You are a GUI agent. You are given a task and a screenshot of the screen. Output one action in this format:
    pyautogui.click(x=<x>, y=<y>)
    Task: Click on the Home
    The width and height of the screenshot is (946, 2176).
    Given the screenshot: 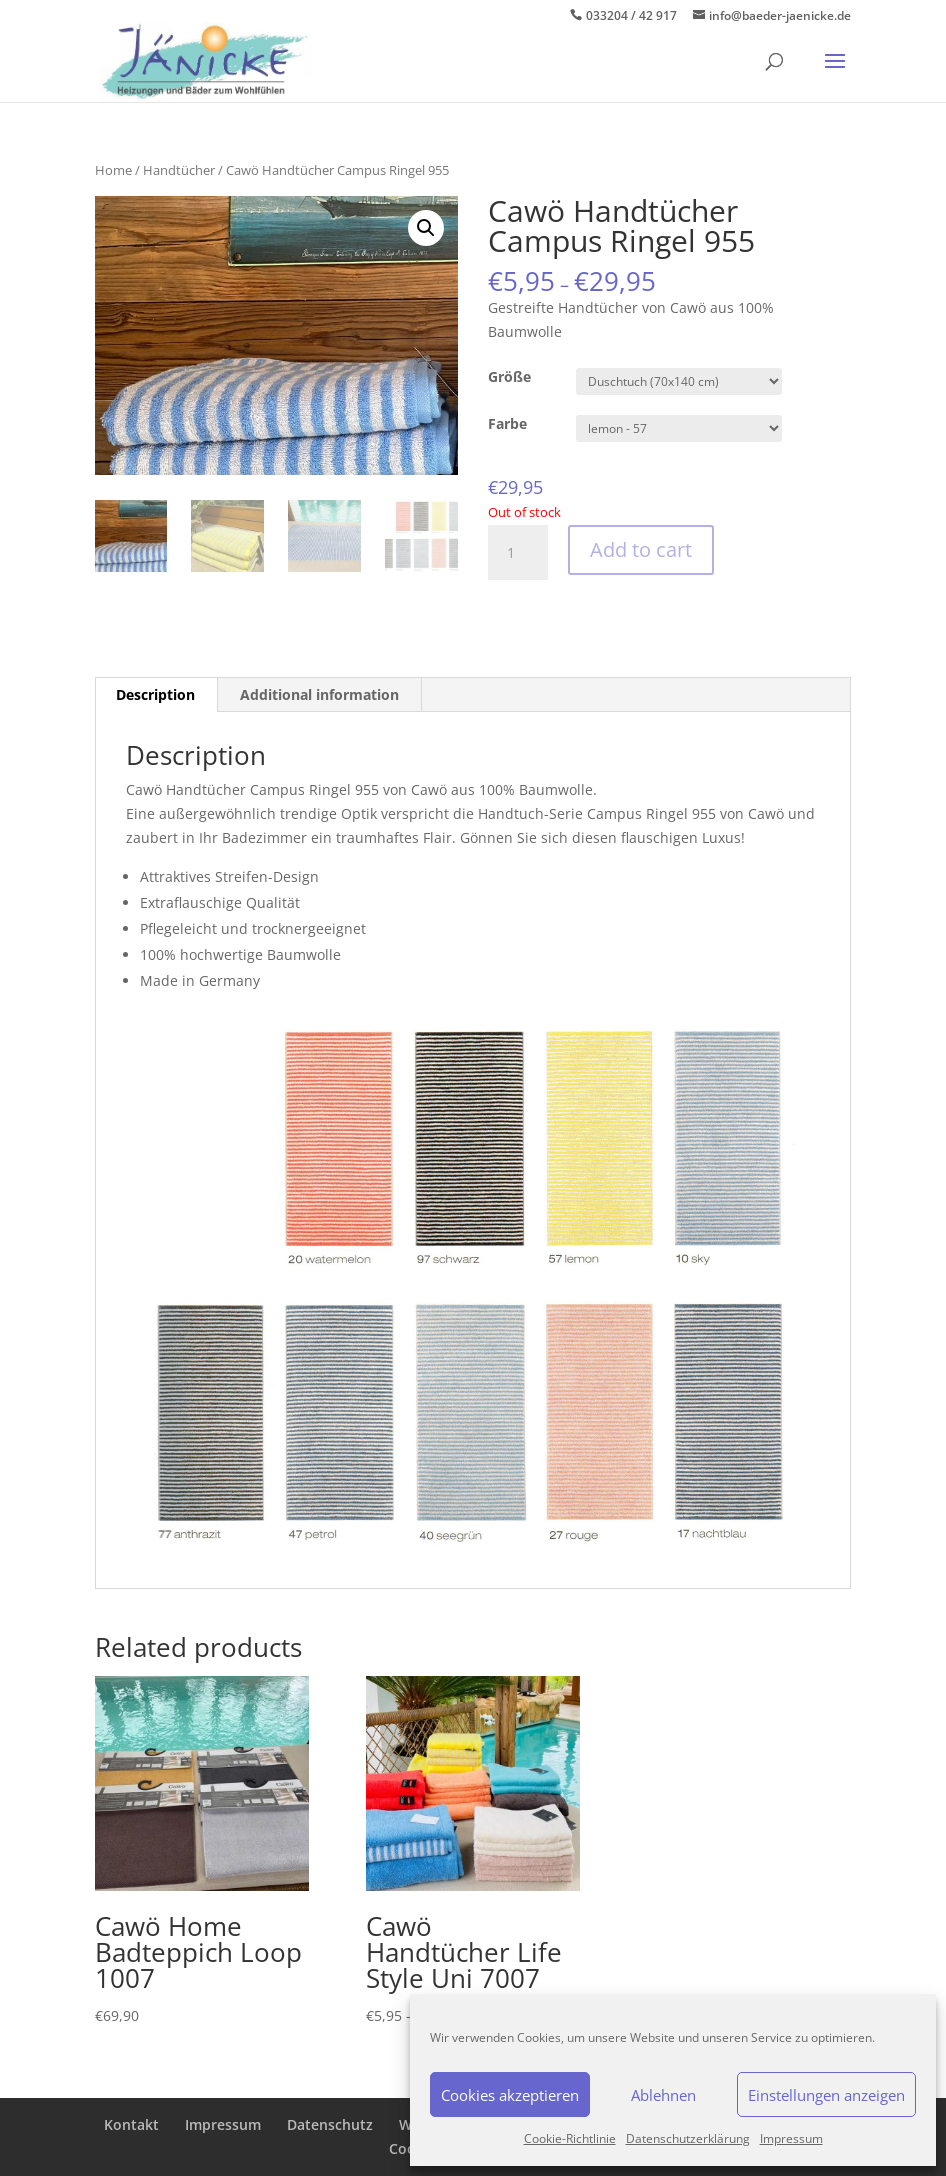 What is the action you would take?
    pyautogui.click(x=113, y=170)
    